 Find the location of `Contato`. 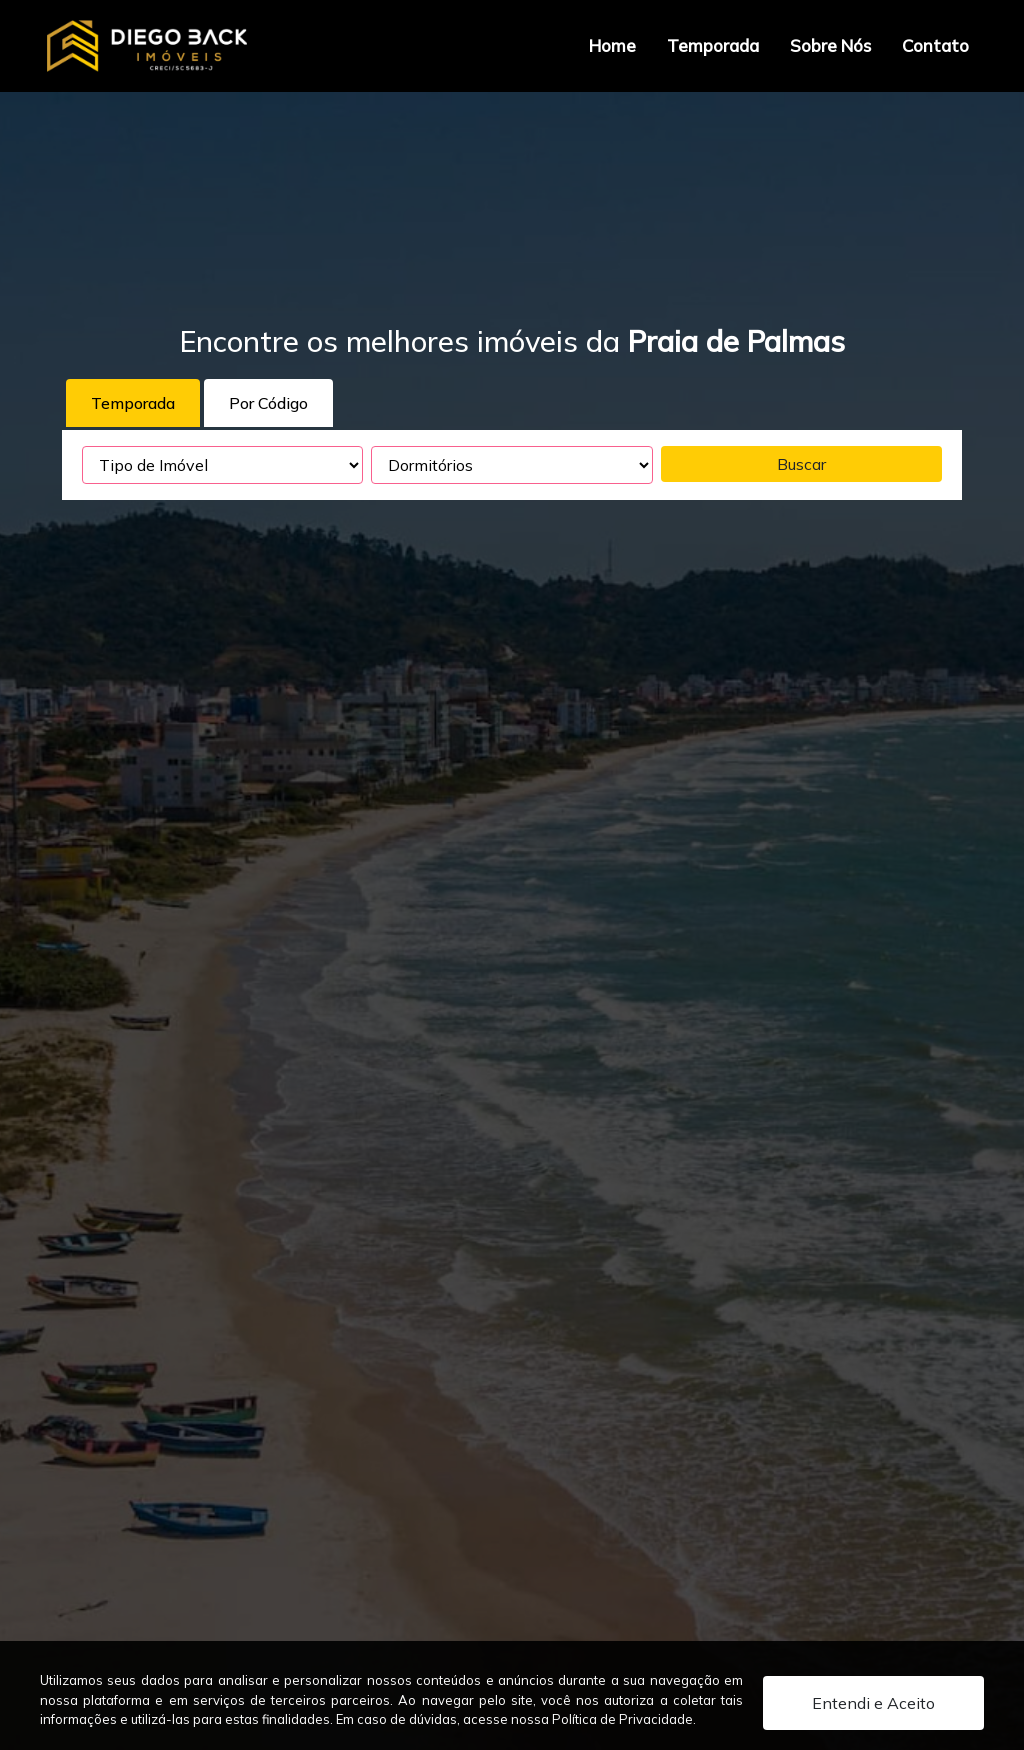

Contato is located at coordinates (935, 45).